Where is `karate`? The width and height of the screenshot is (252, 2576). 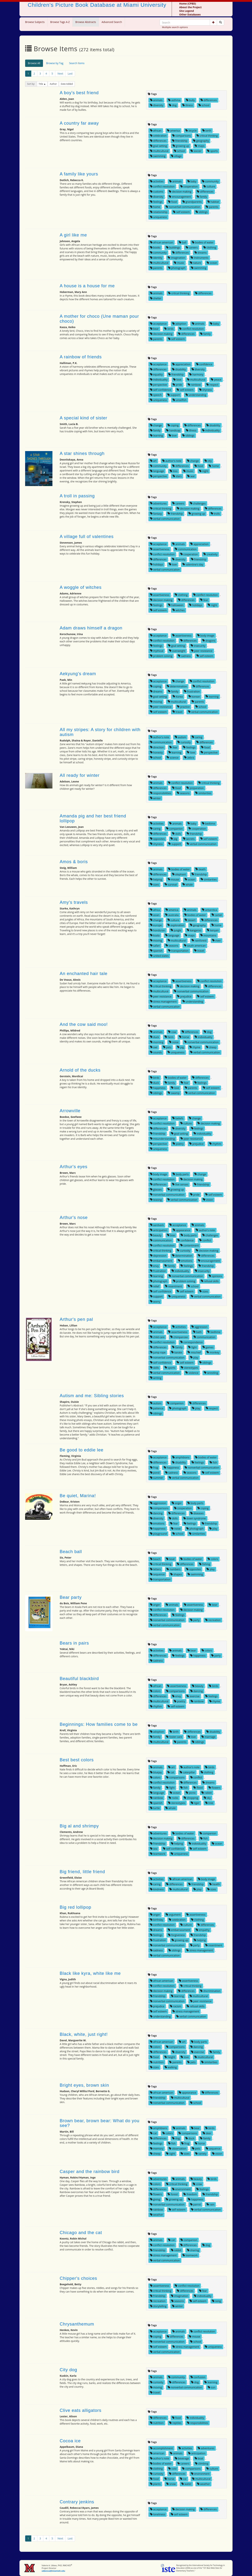 karate is located at coordinates (176, 1352).